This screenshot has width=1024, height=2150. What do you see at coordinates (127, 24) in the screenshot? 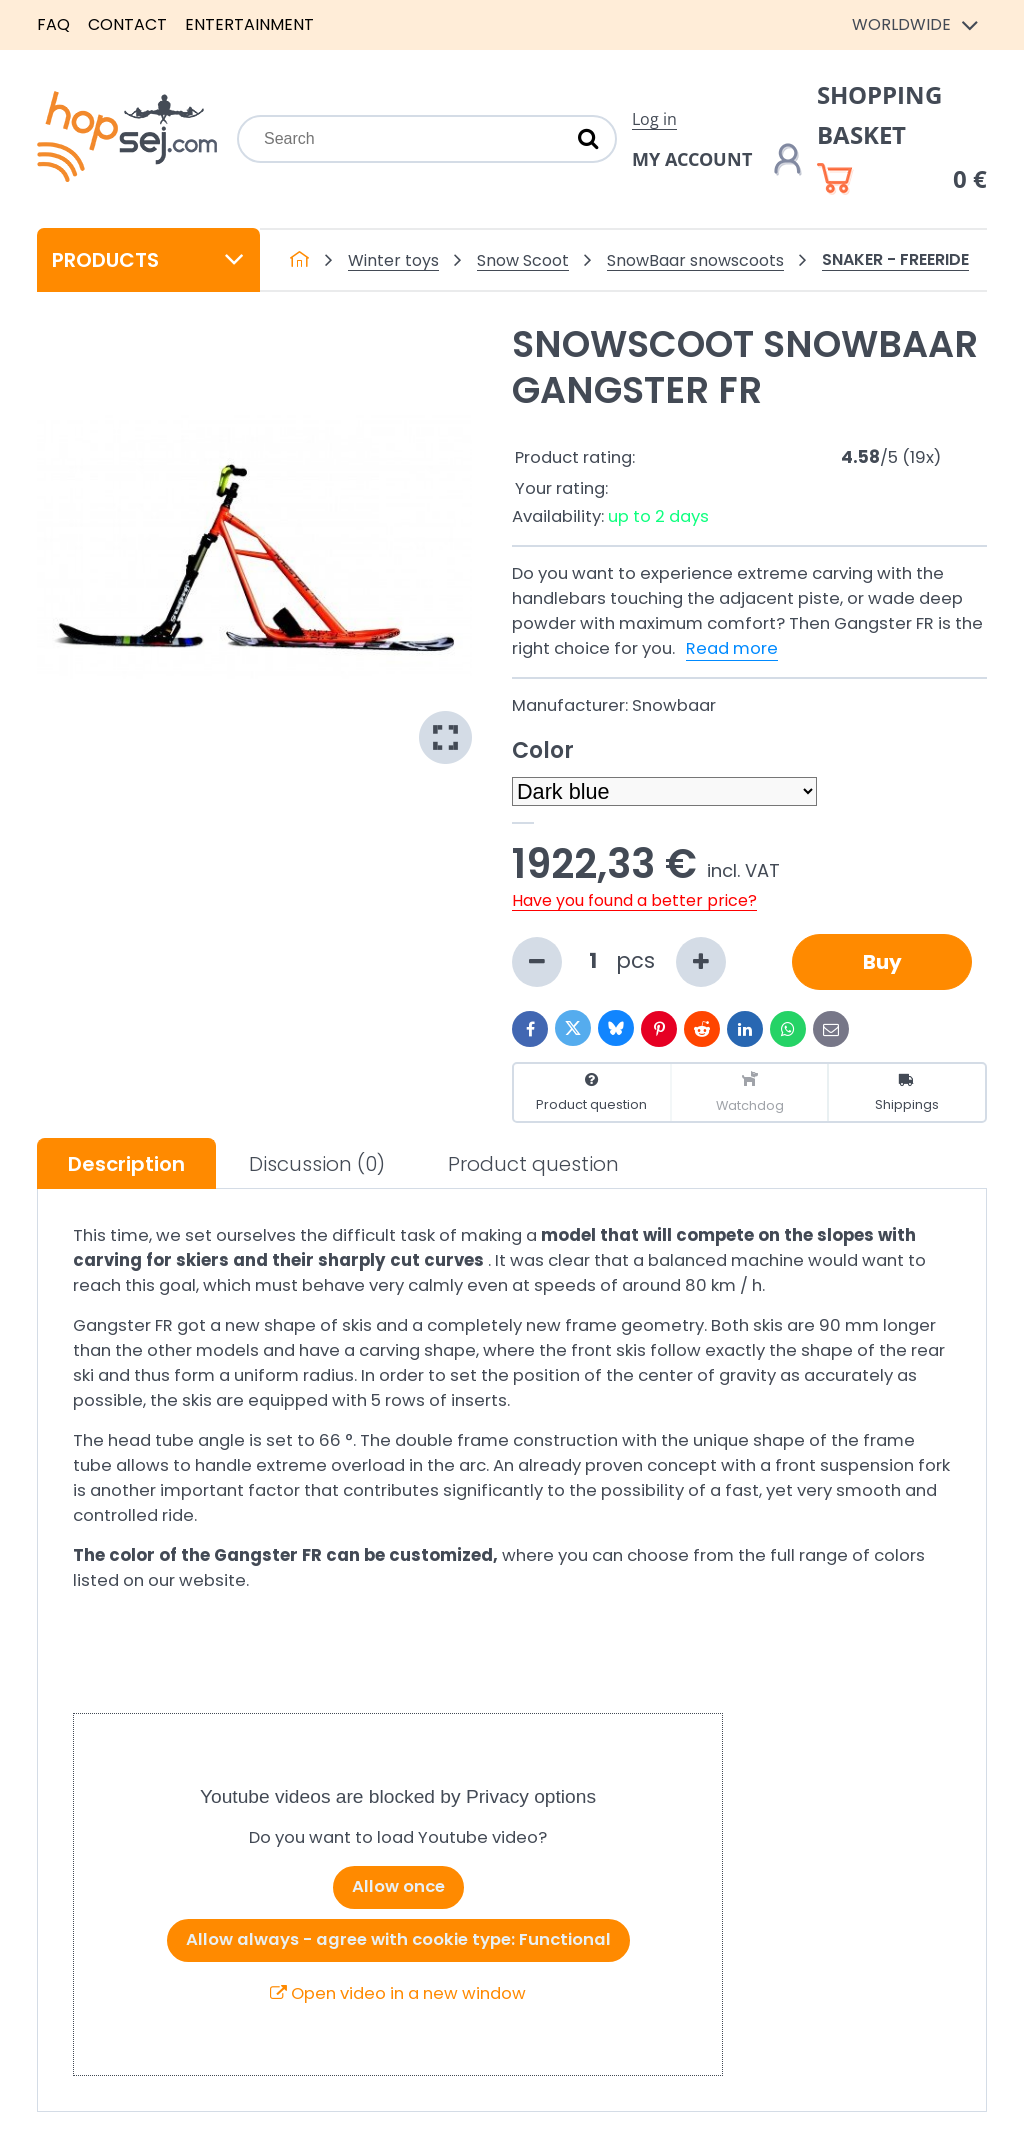
I see `Contact` at bounding box center [127, 24].